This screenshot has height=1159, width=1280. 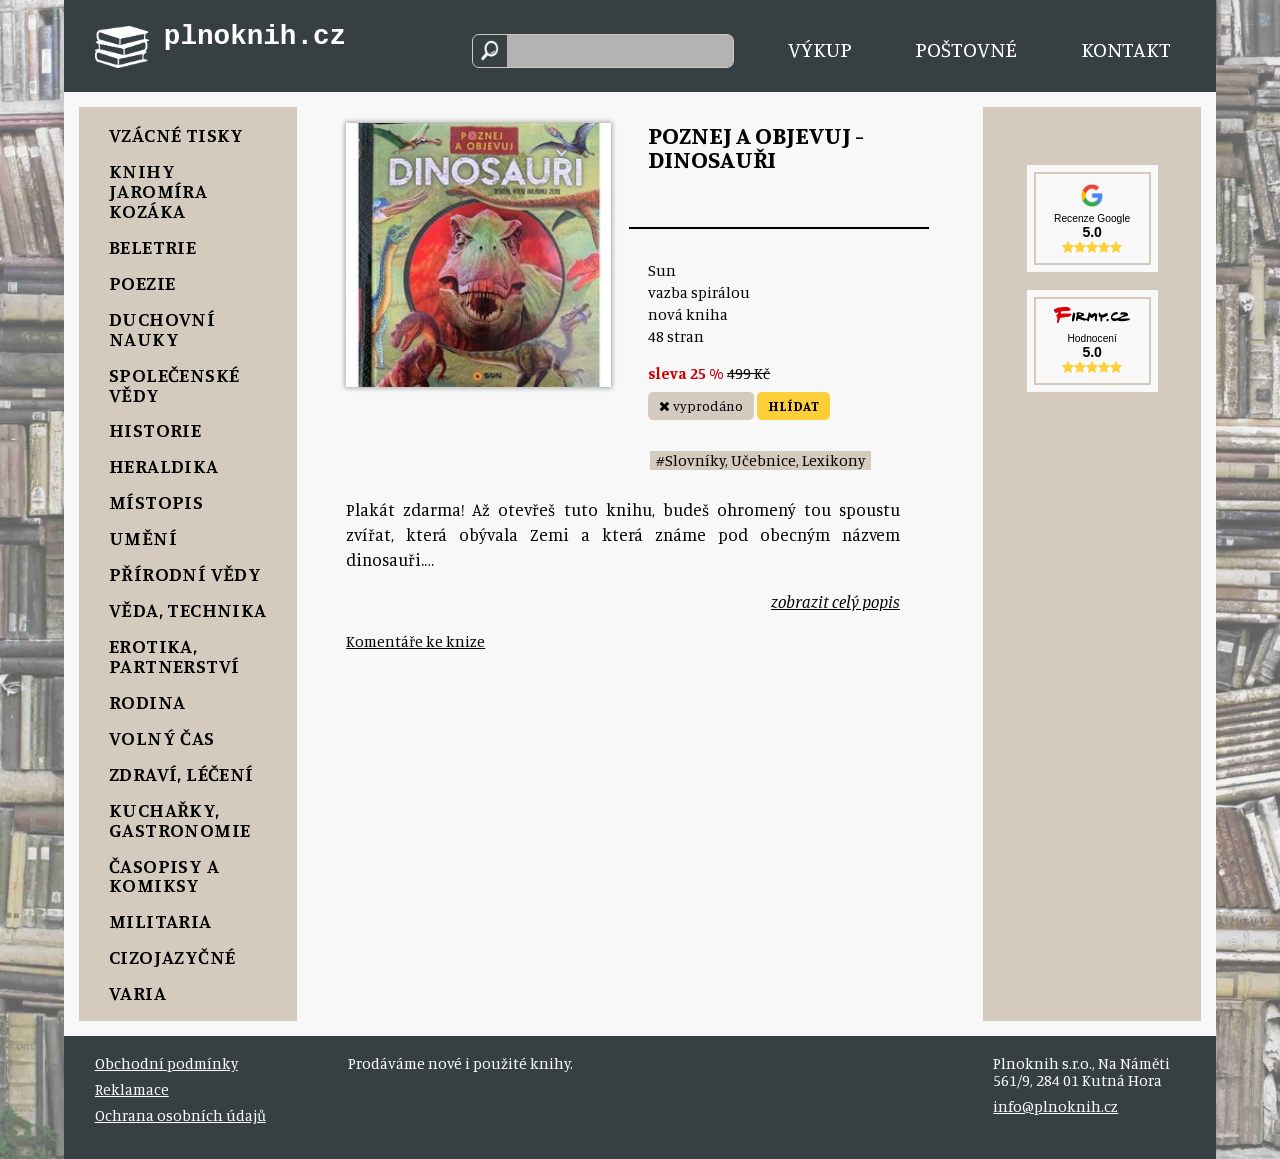 What do you see at coordinates (179, 819) in the screenshot?
I see `Kuchařky, Gastronomie` at bounding box center [179, 819].